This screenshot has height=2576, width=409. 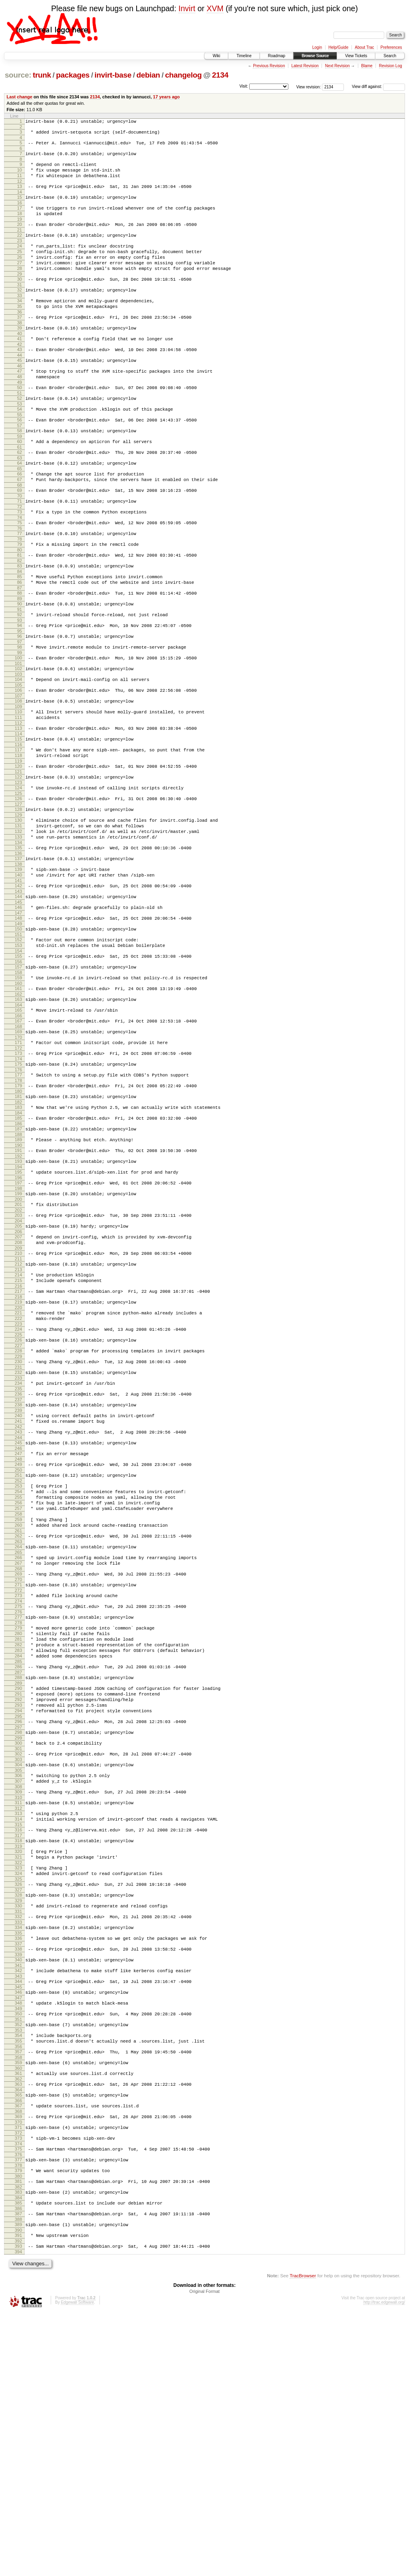 What do you see at coordinates (18, 742) in the screenshot?
I see `103` at bounding box center [18, 742].